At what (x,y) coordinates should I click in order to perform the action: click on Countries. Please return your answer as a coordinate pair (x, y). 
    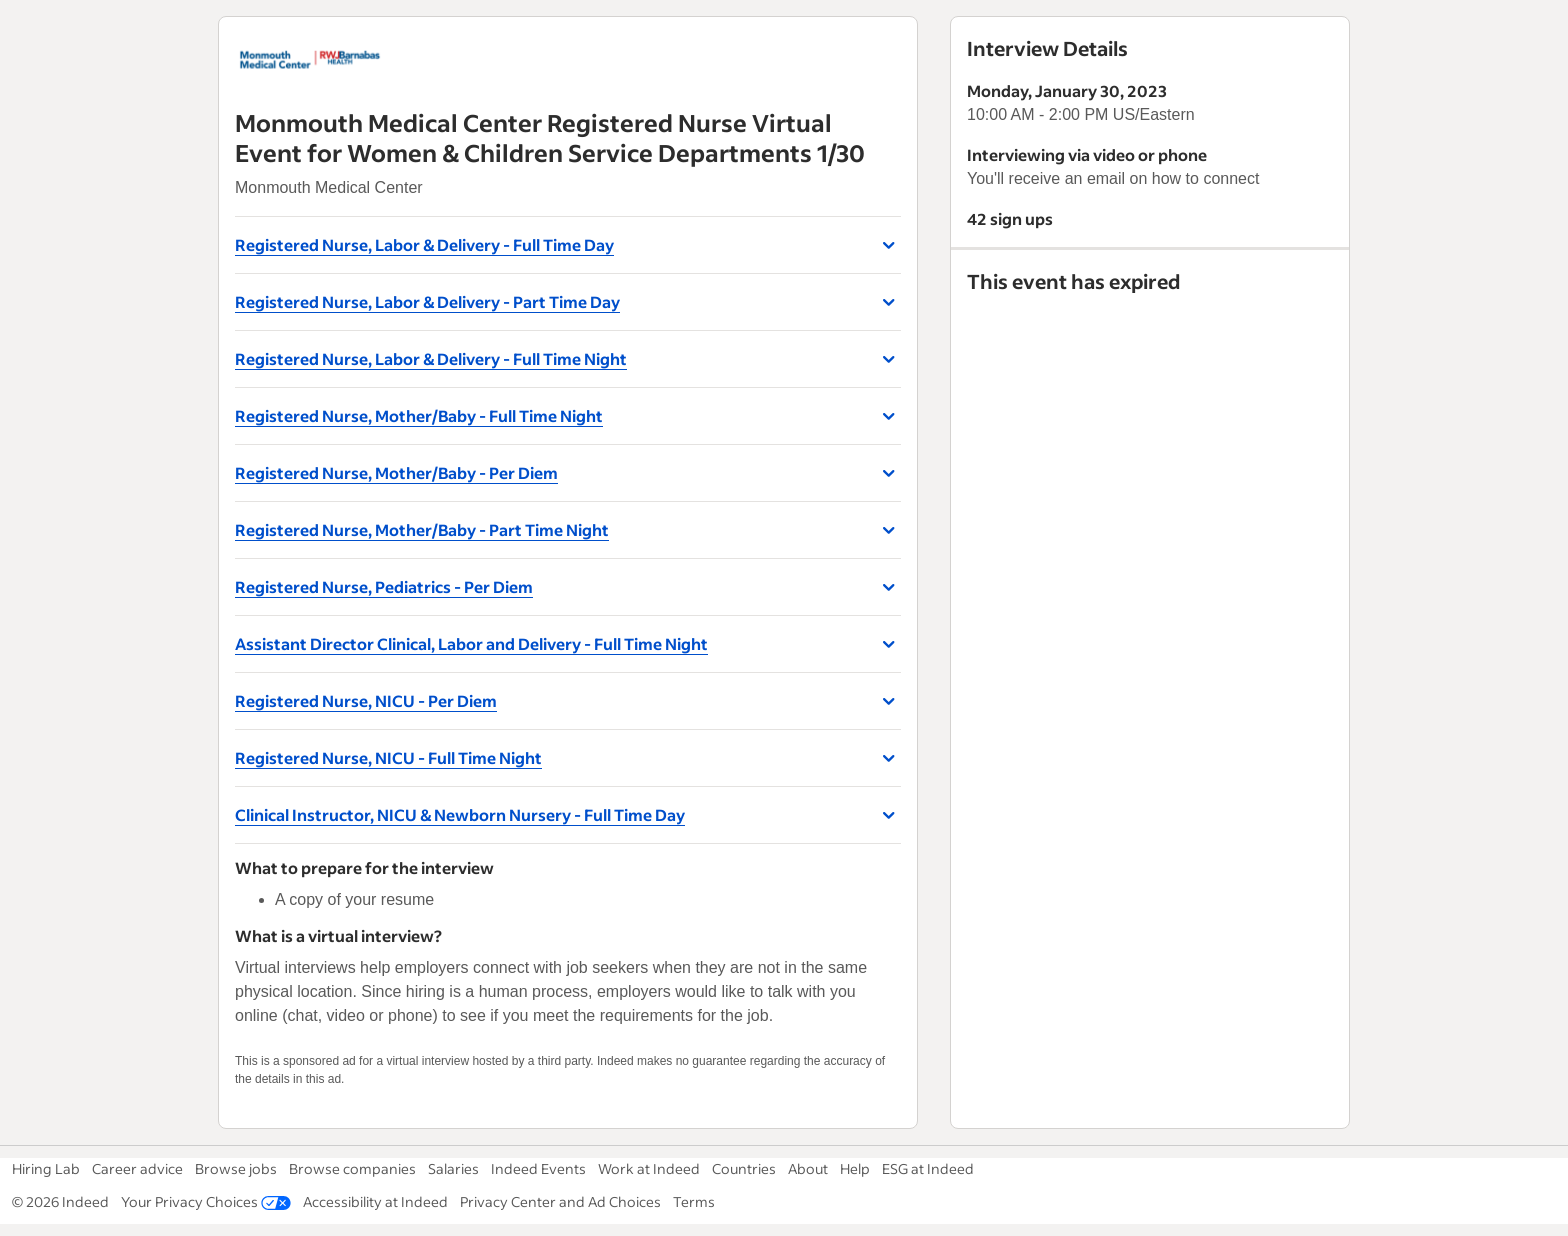
    Looking at the image, I should click on (744, 1168).